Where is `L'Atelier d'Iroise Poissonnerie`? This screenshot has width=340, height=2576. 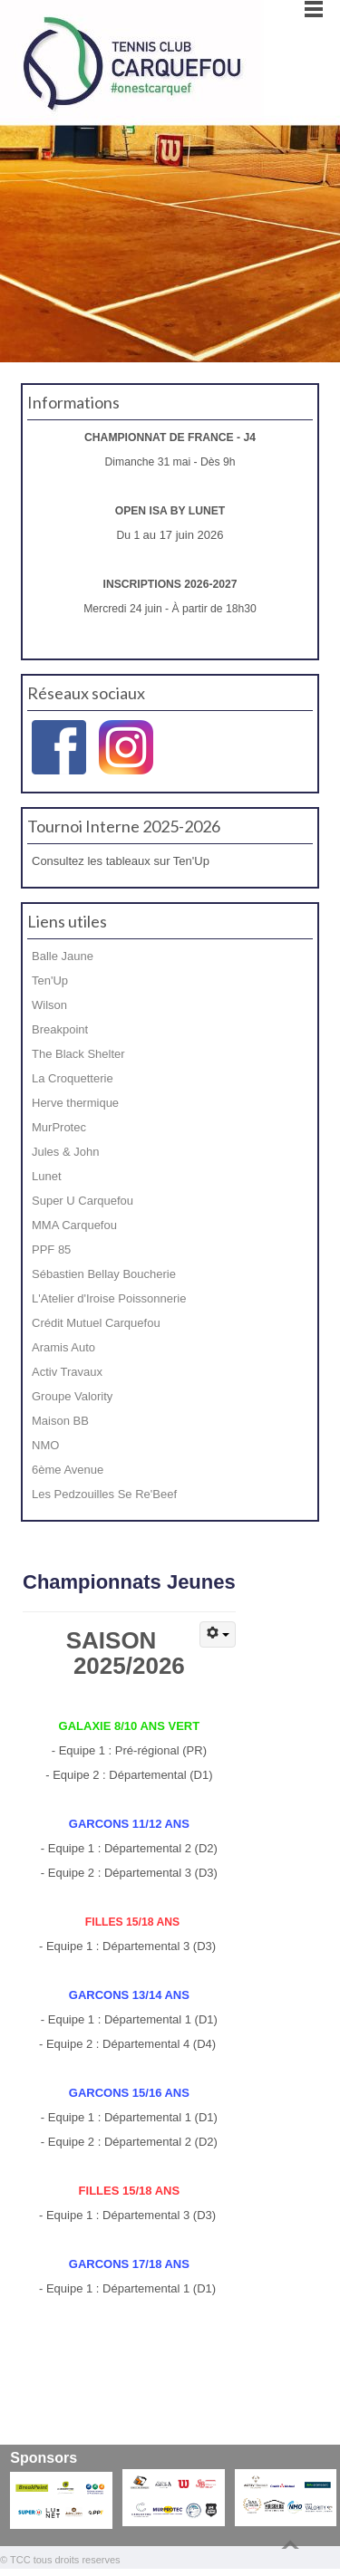 L'Atelier d'Iroise Poissonnerie is located at coordinates (109, 1298).